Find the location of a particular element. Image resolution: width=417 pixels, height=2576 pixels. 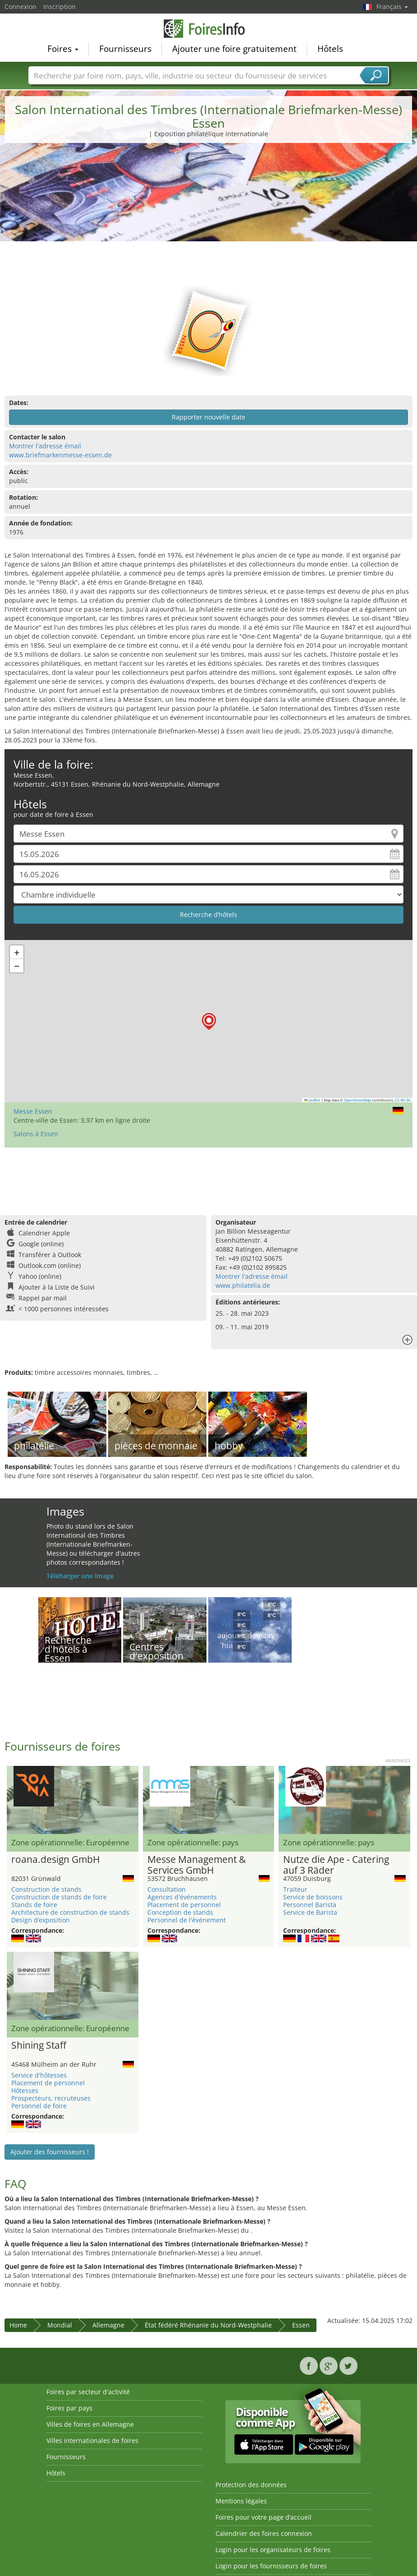

Agences d'événements is located at coordinates (182, 1897).